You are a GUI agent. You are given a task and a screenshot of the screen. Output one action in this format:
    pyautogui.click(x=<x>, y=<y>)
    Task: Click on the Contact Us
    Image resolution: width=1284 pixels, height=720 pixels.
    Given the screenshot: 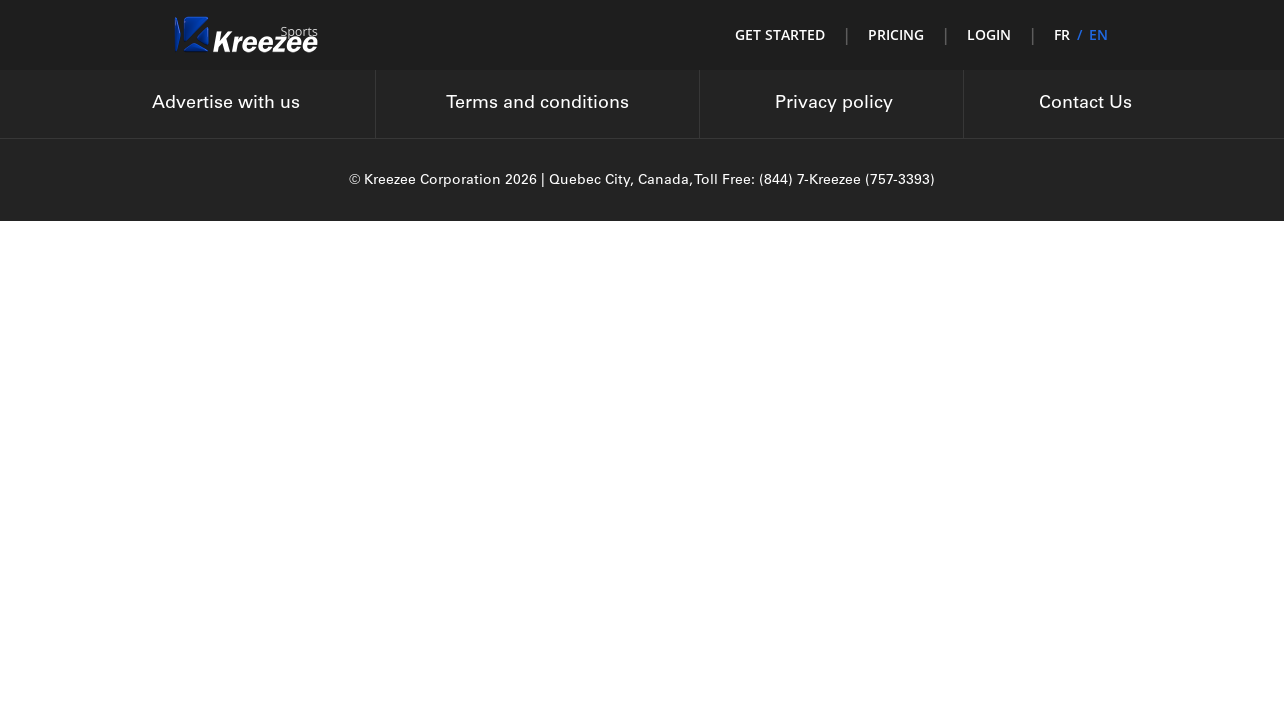 What is the action you would take?
    pyautogui.click(x=1085, y=104)
    